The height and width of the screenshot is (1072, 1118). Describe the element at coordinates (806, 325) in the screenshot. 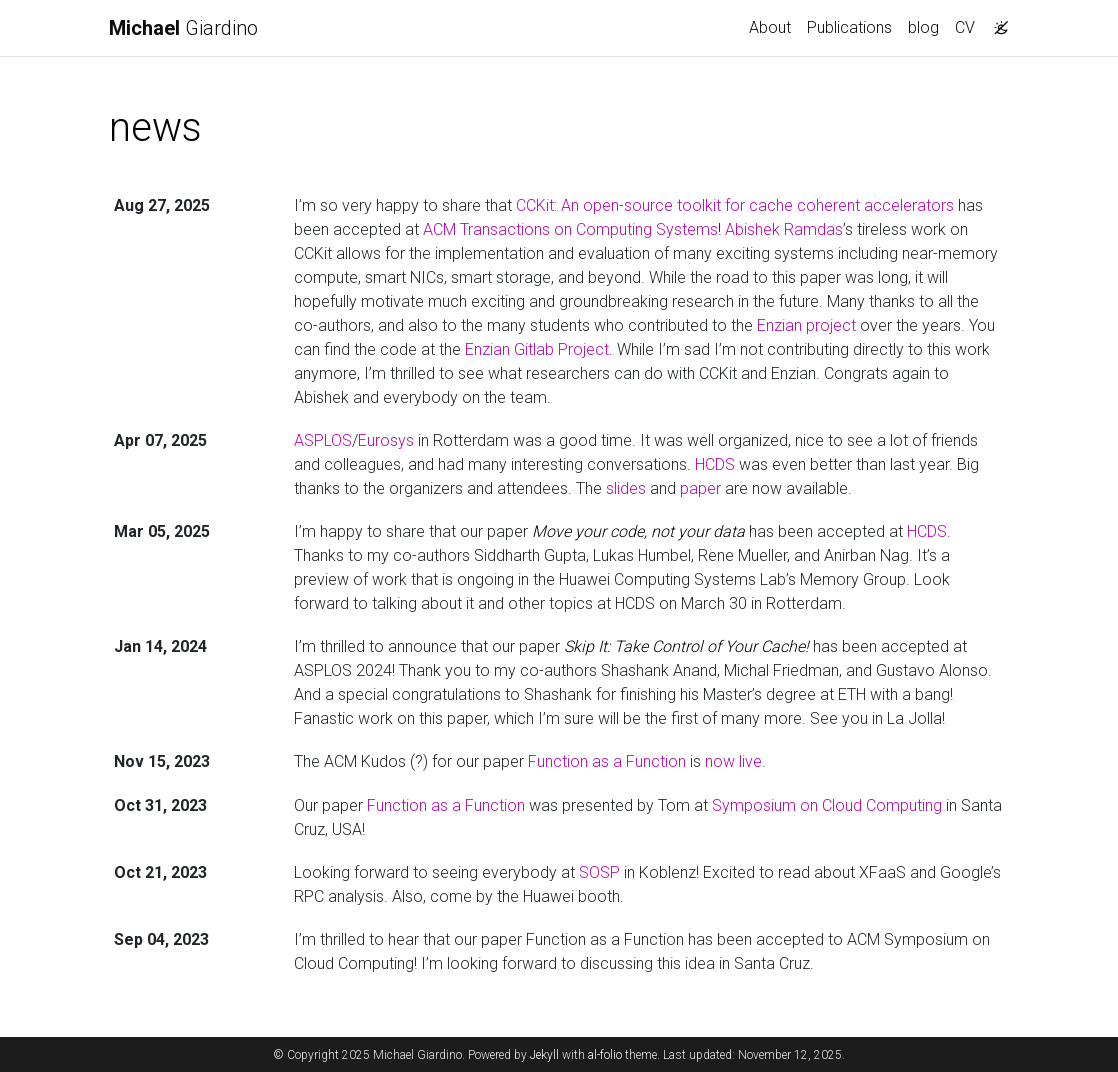

I see `Enzian project` at that location.